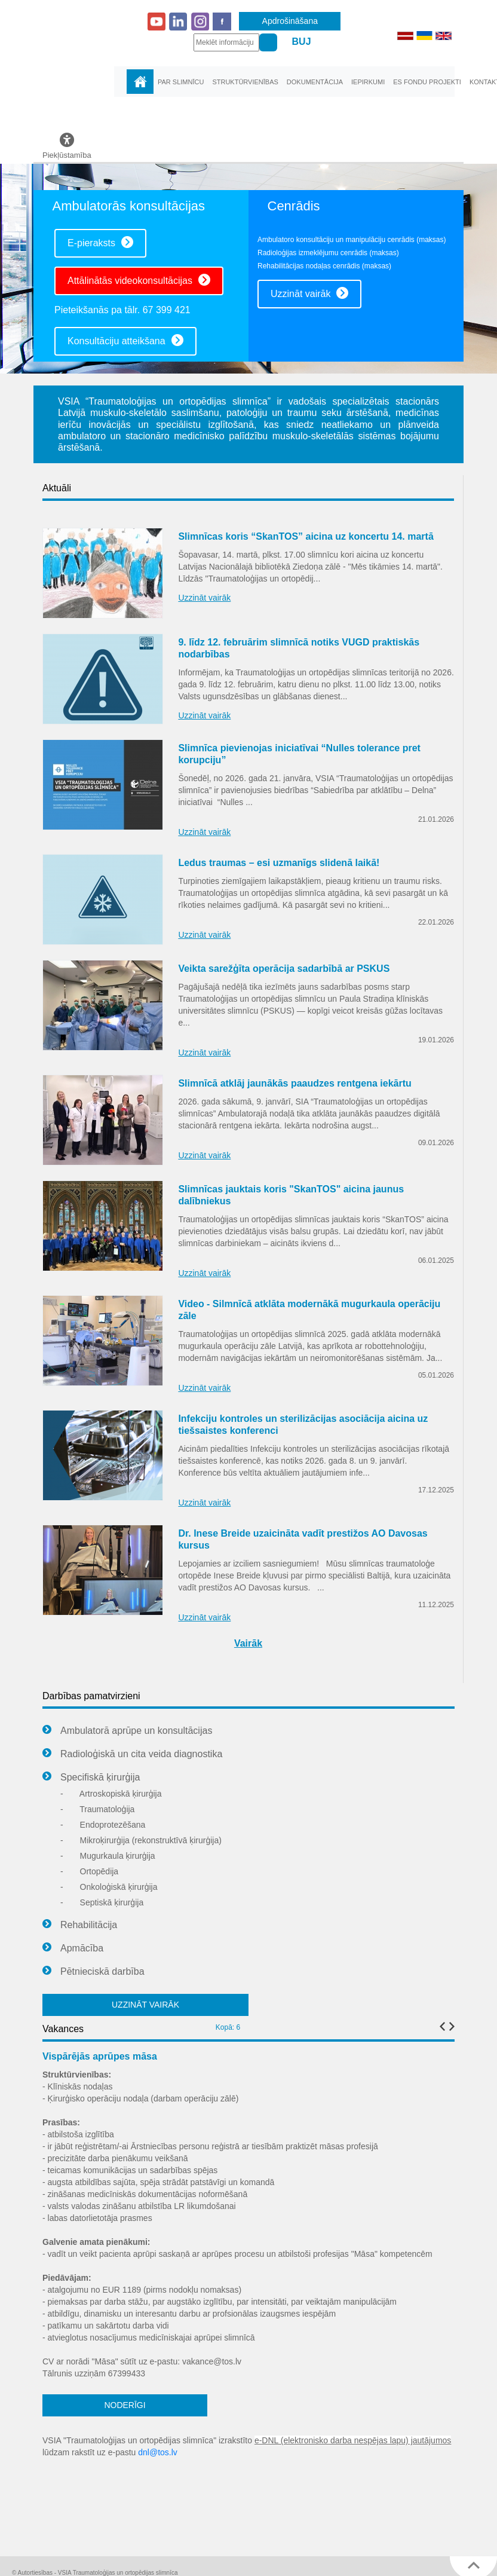  What do you see at coordinates (245, 81) in the screenshot?
I see `Struktūrvienības` at bounding box center [245, 81].